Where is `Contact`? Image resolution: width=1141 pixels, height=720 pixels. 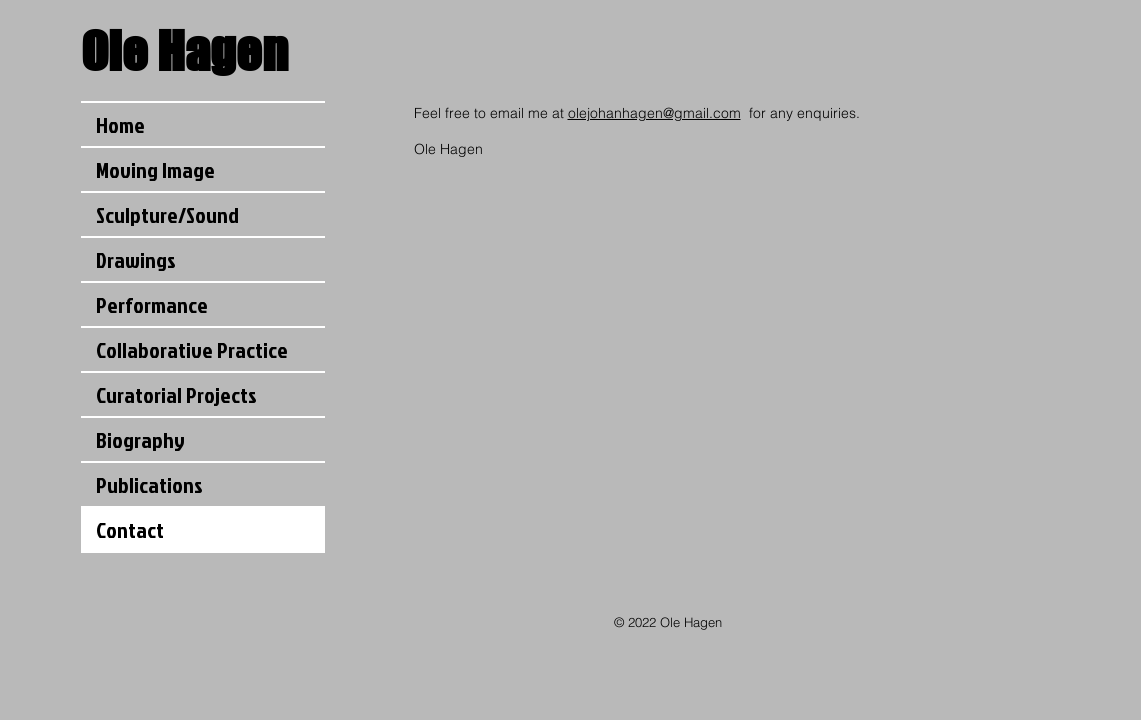 Contact is located at coordinates (130, 529).